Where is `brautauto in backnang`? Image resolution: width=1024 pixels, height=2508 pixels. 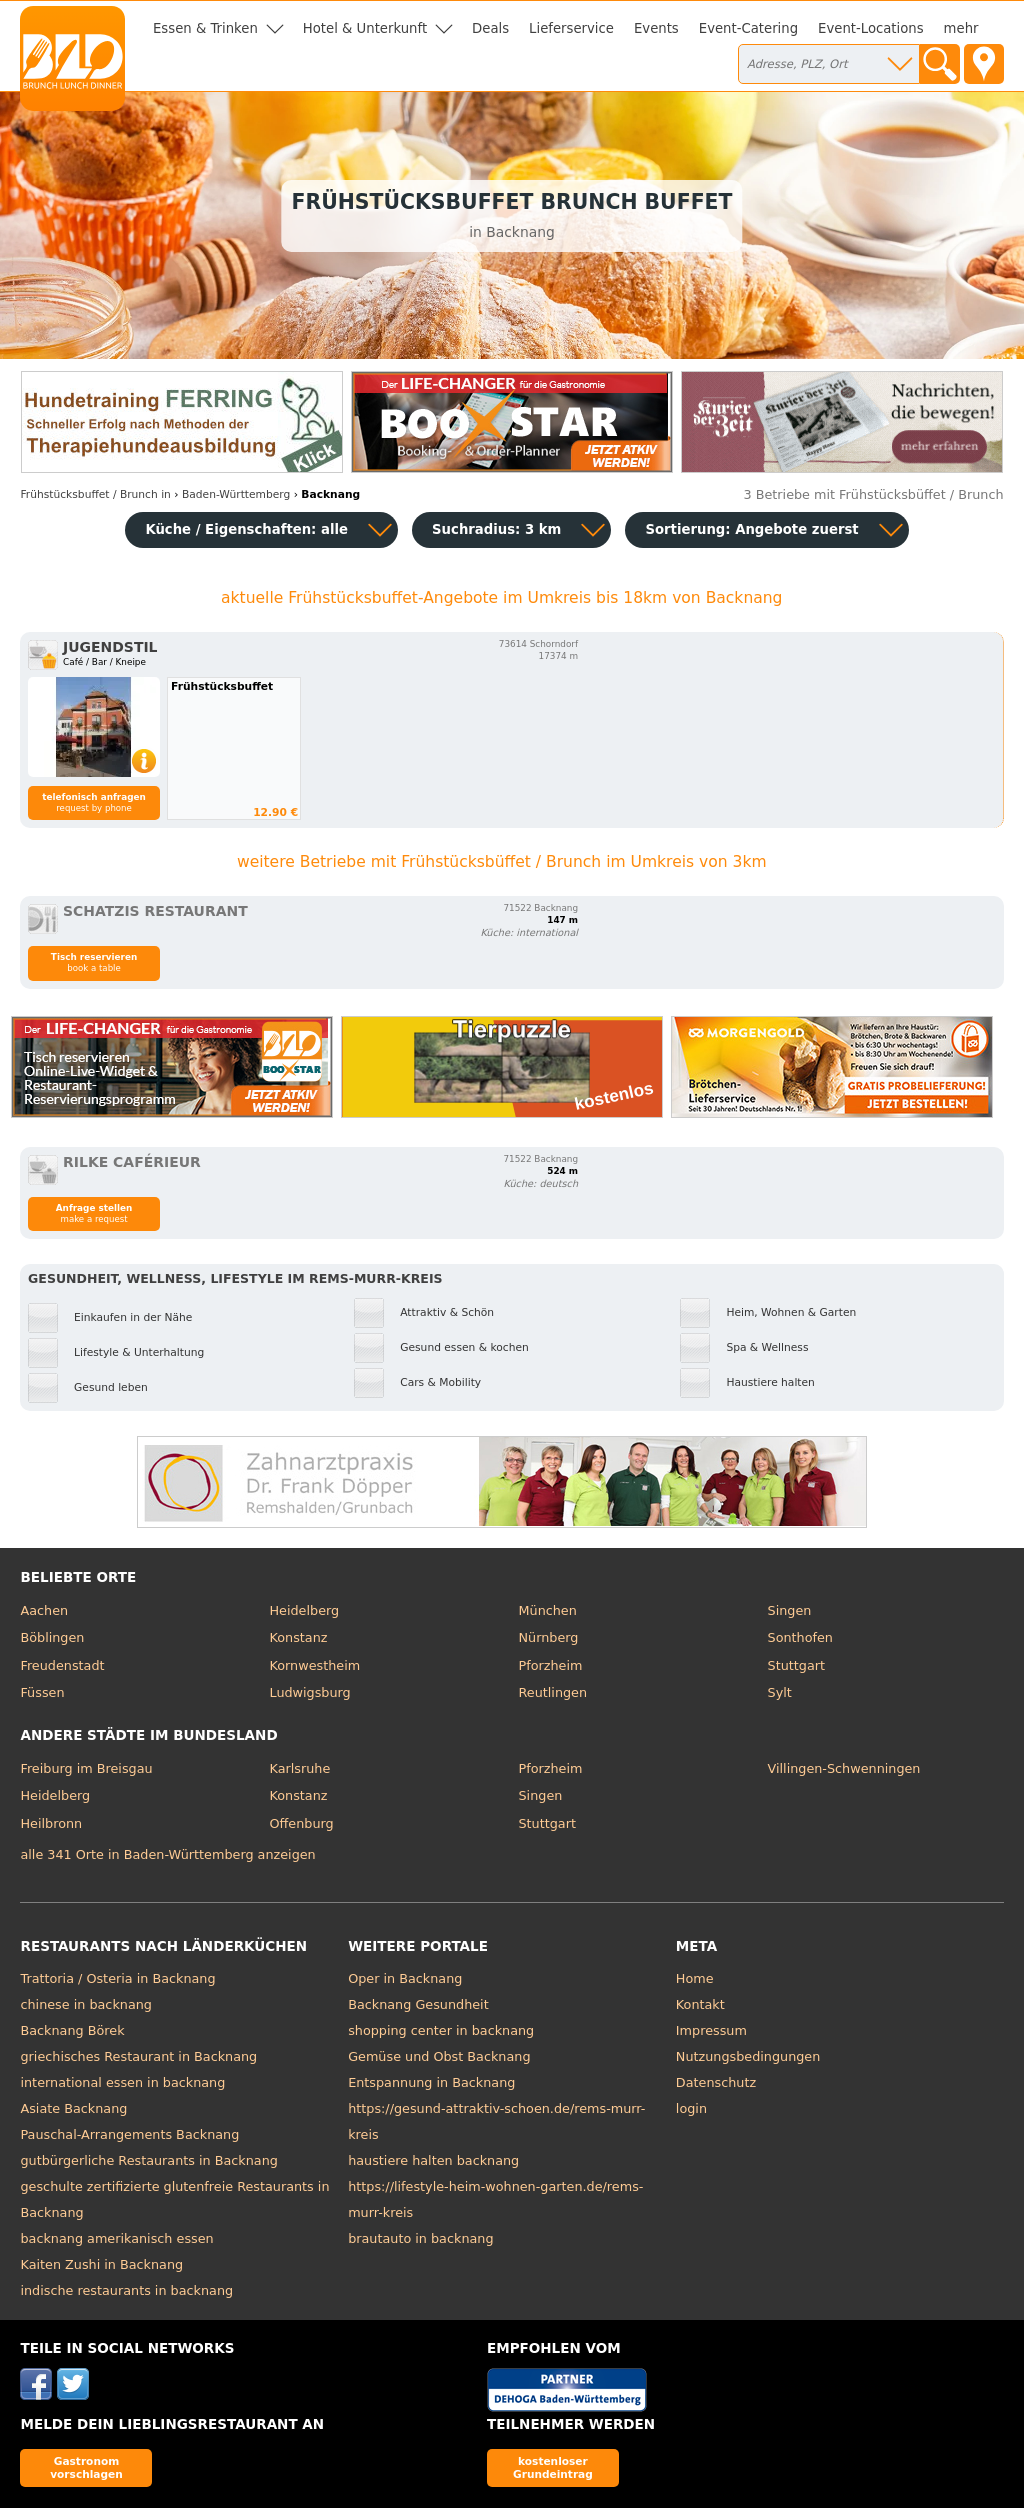 brautauto in backnang is located at coordinates (420, 2238).